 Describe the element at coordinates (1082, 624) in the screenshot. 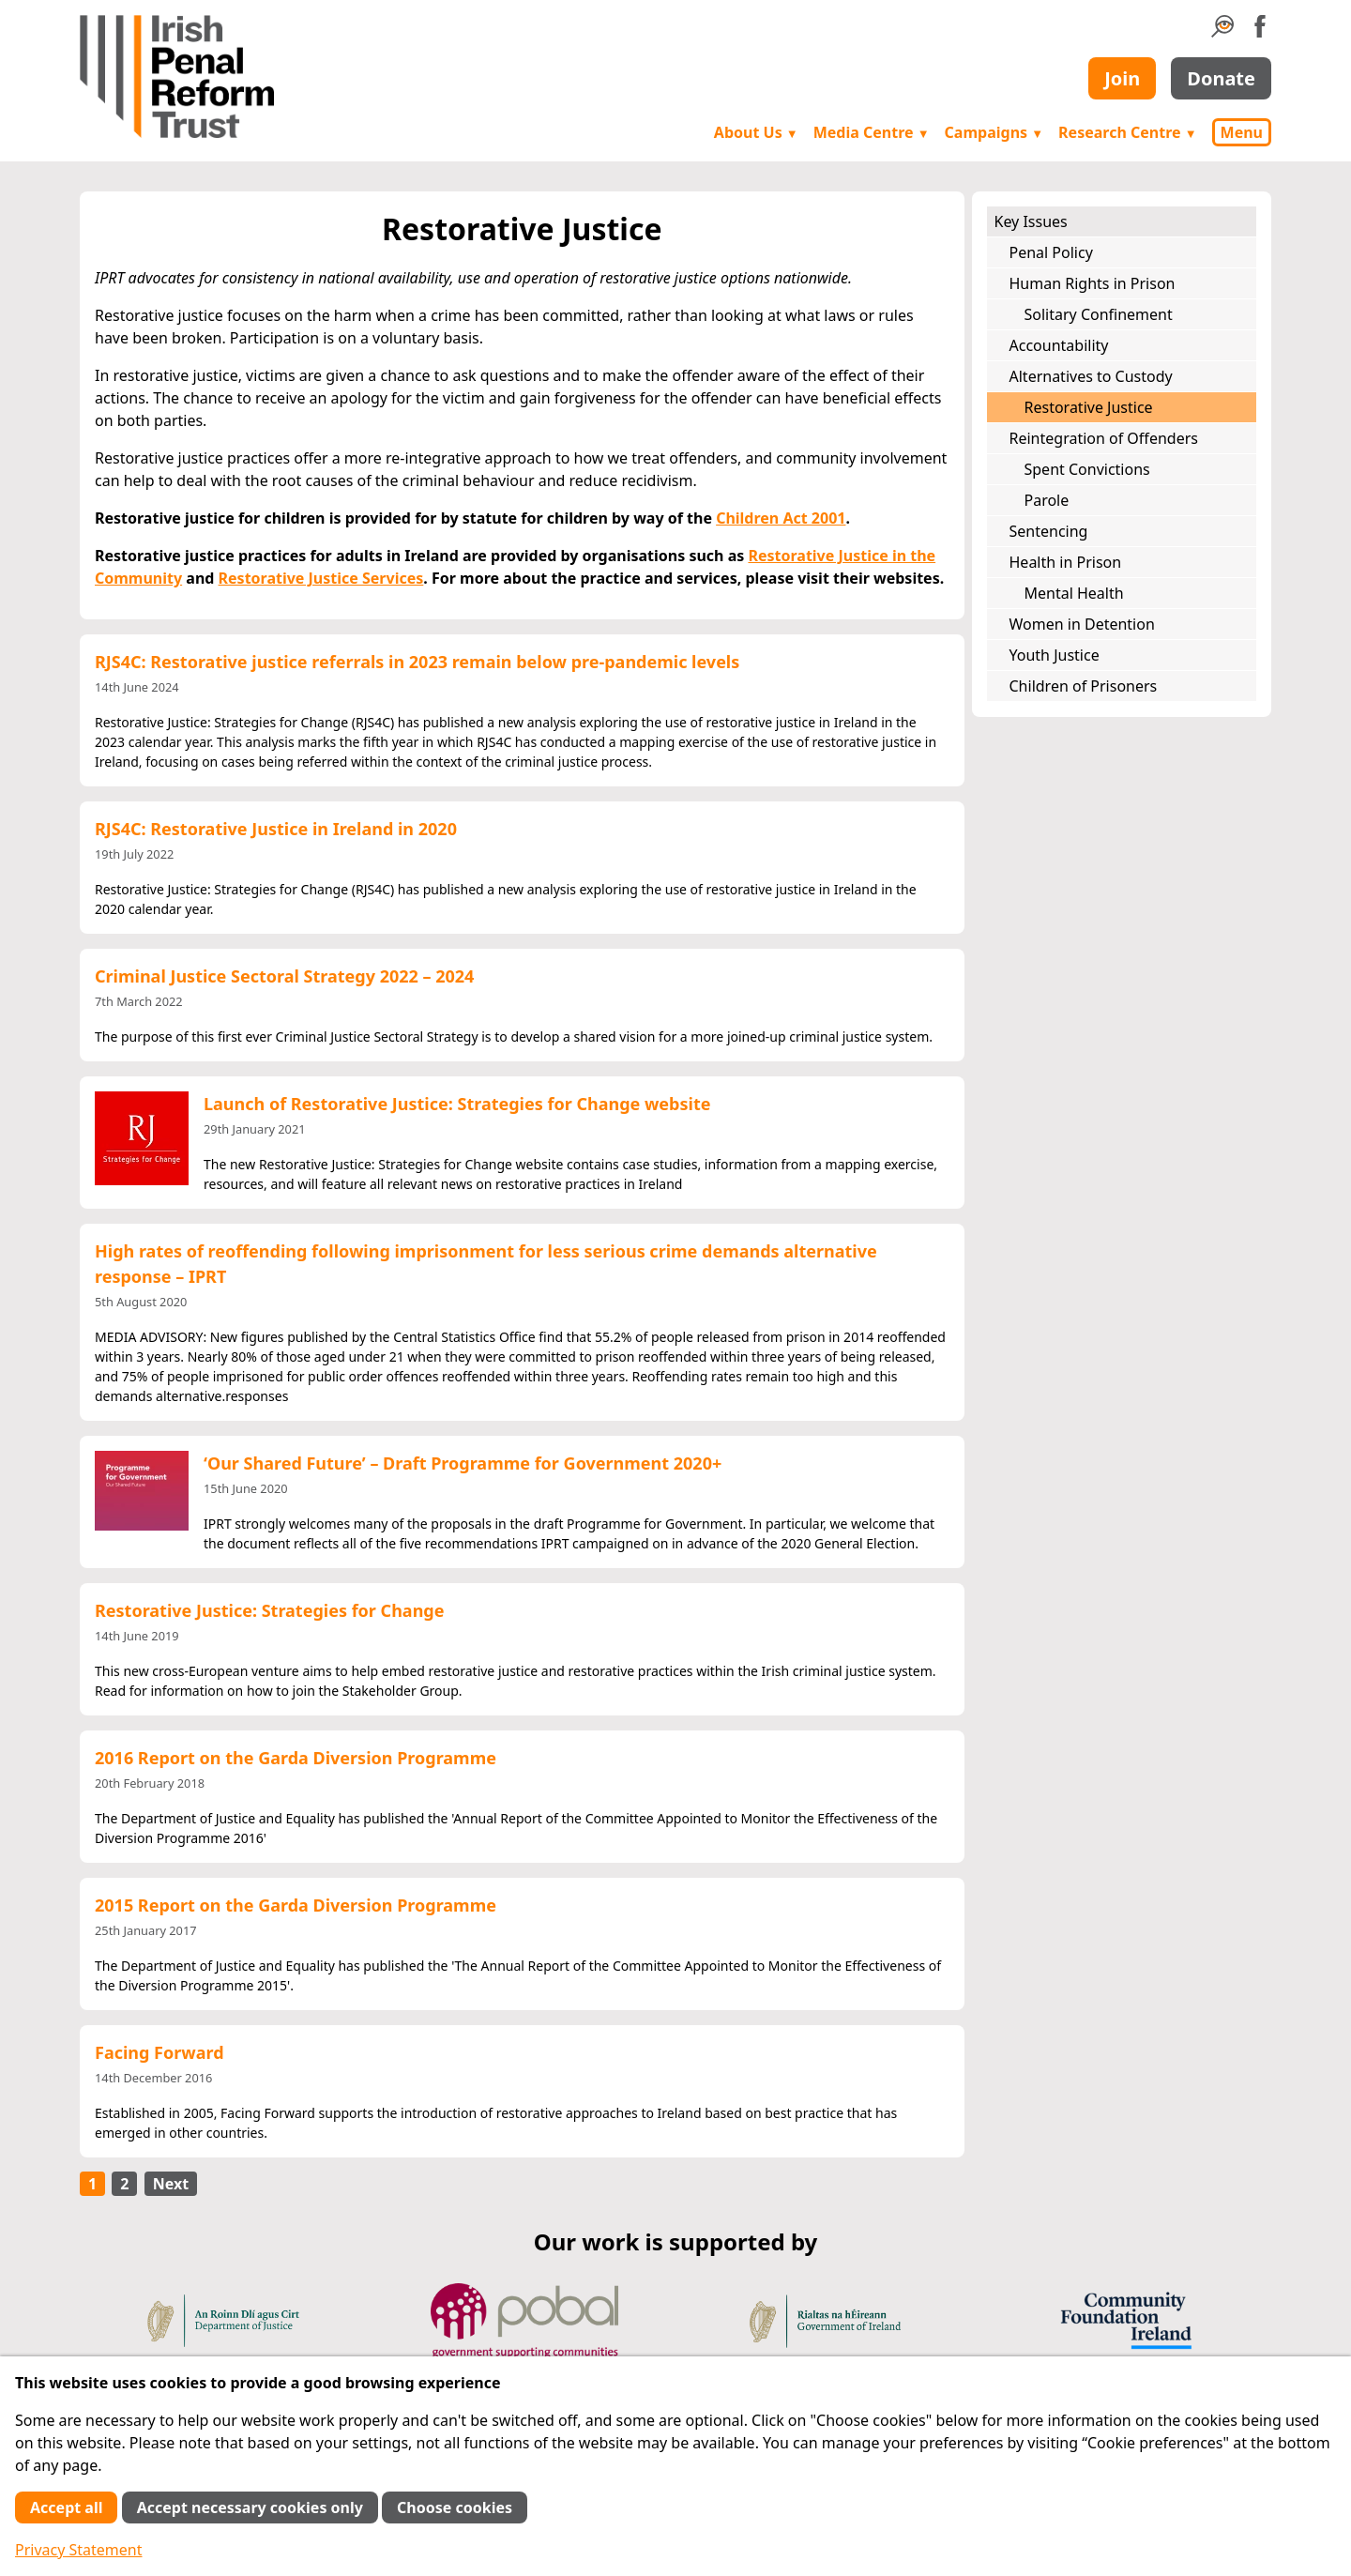

I see `Women in Detention` at that location.